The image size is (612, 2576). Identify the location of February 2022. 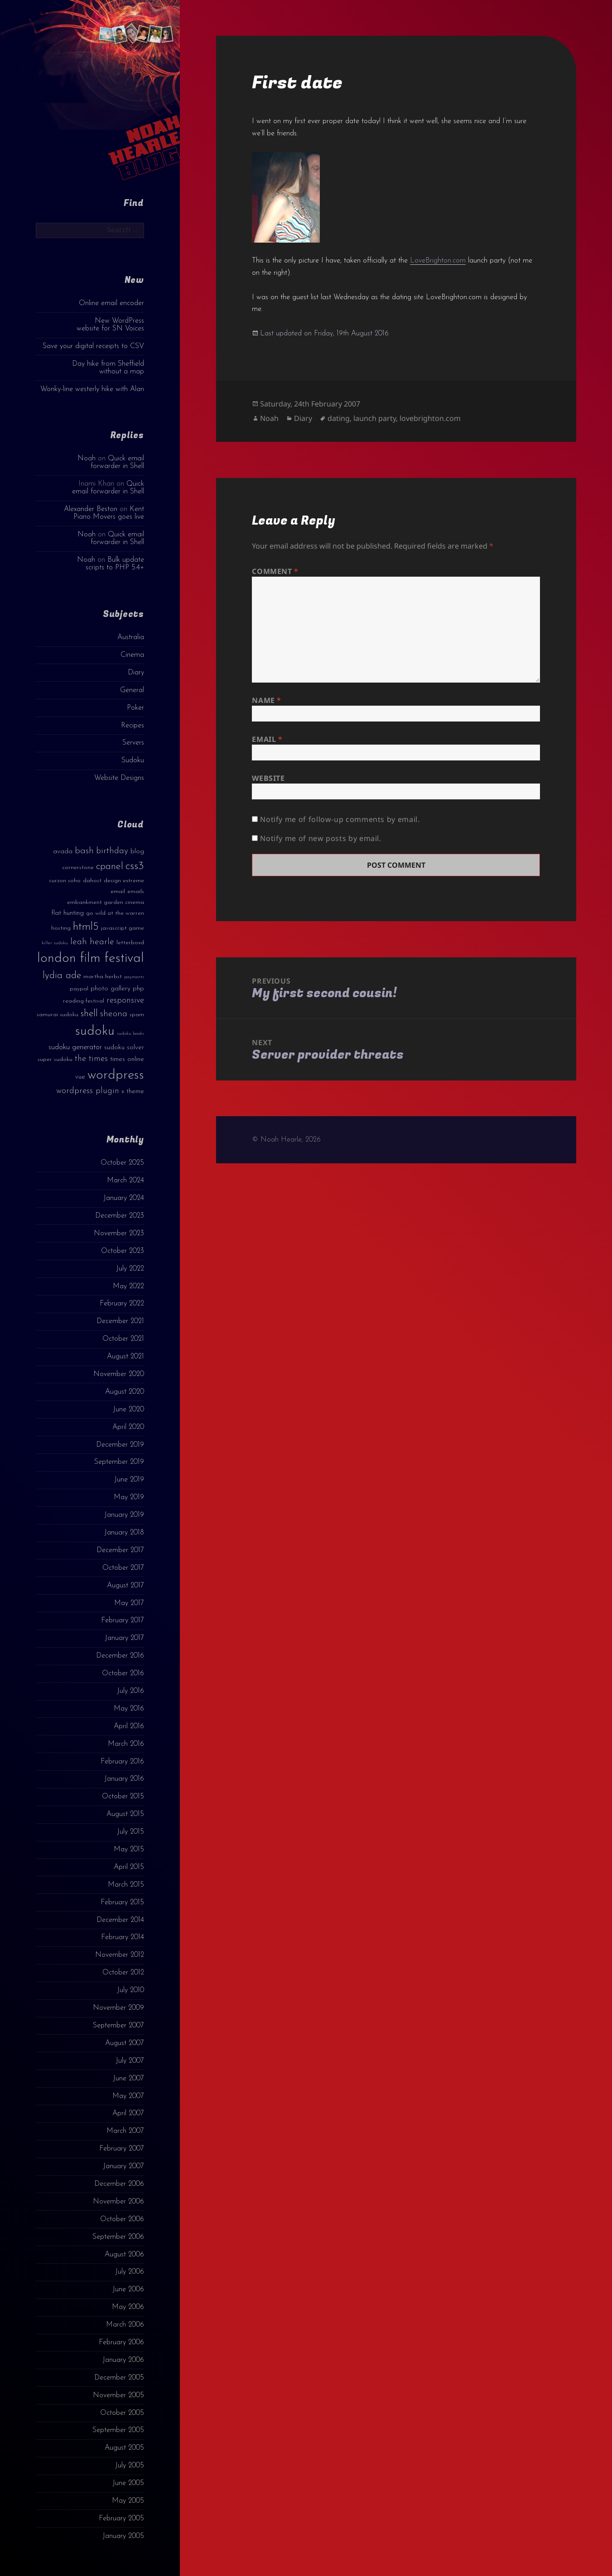
(122, 1303).